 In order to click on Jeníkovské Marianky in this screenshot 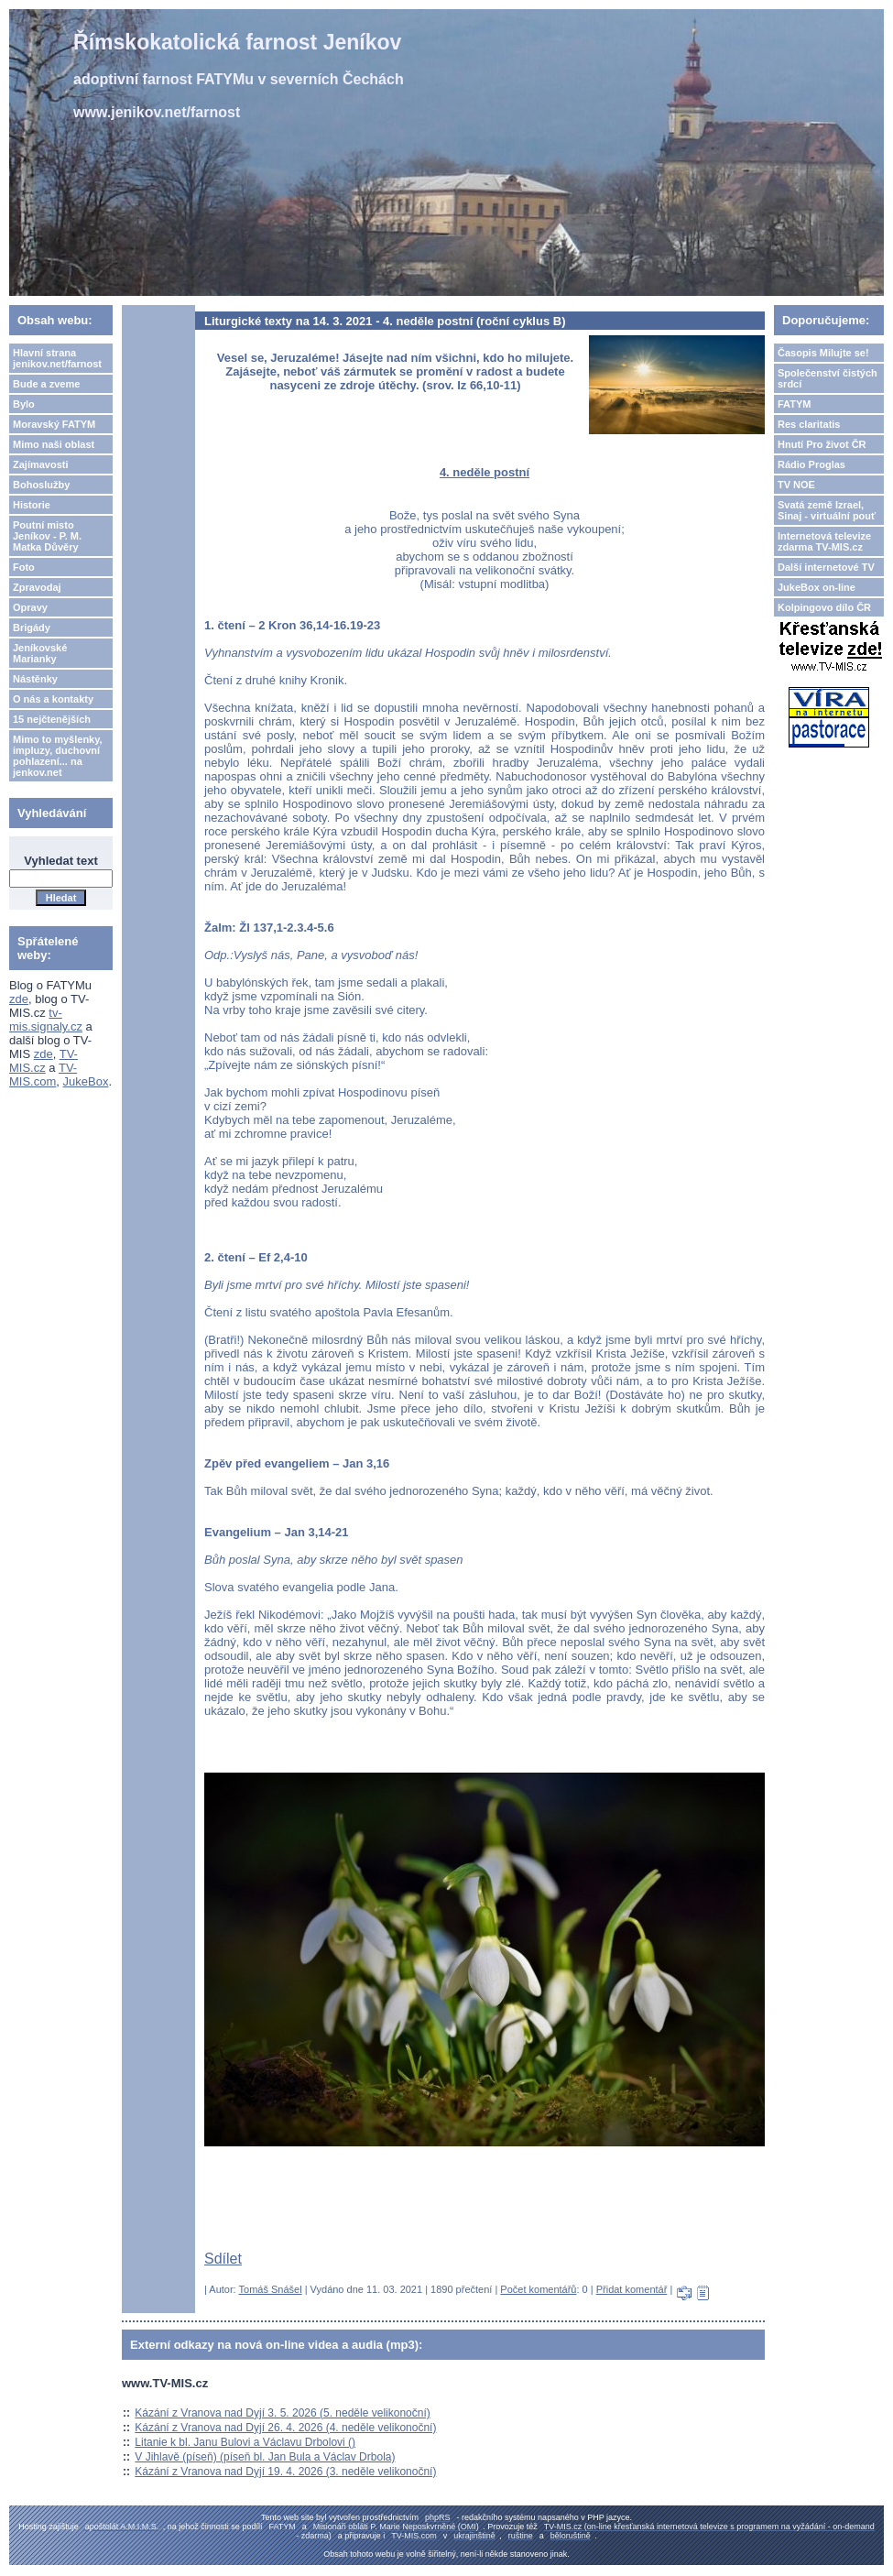, I will do `click(40, 653)`.